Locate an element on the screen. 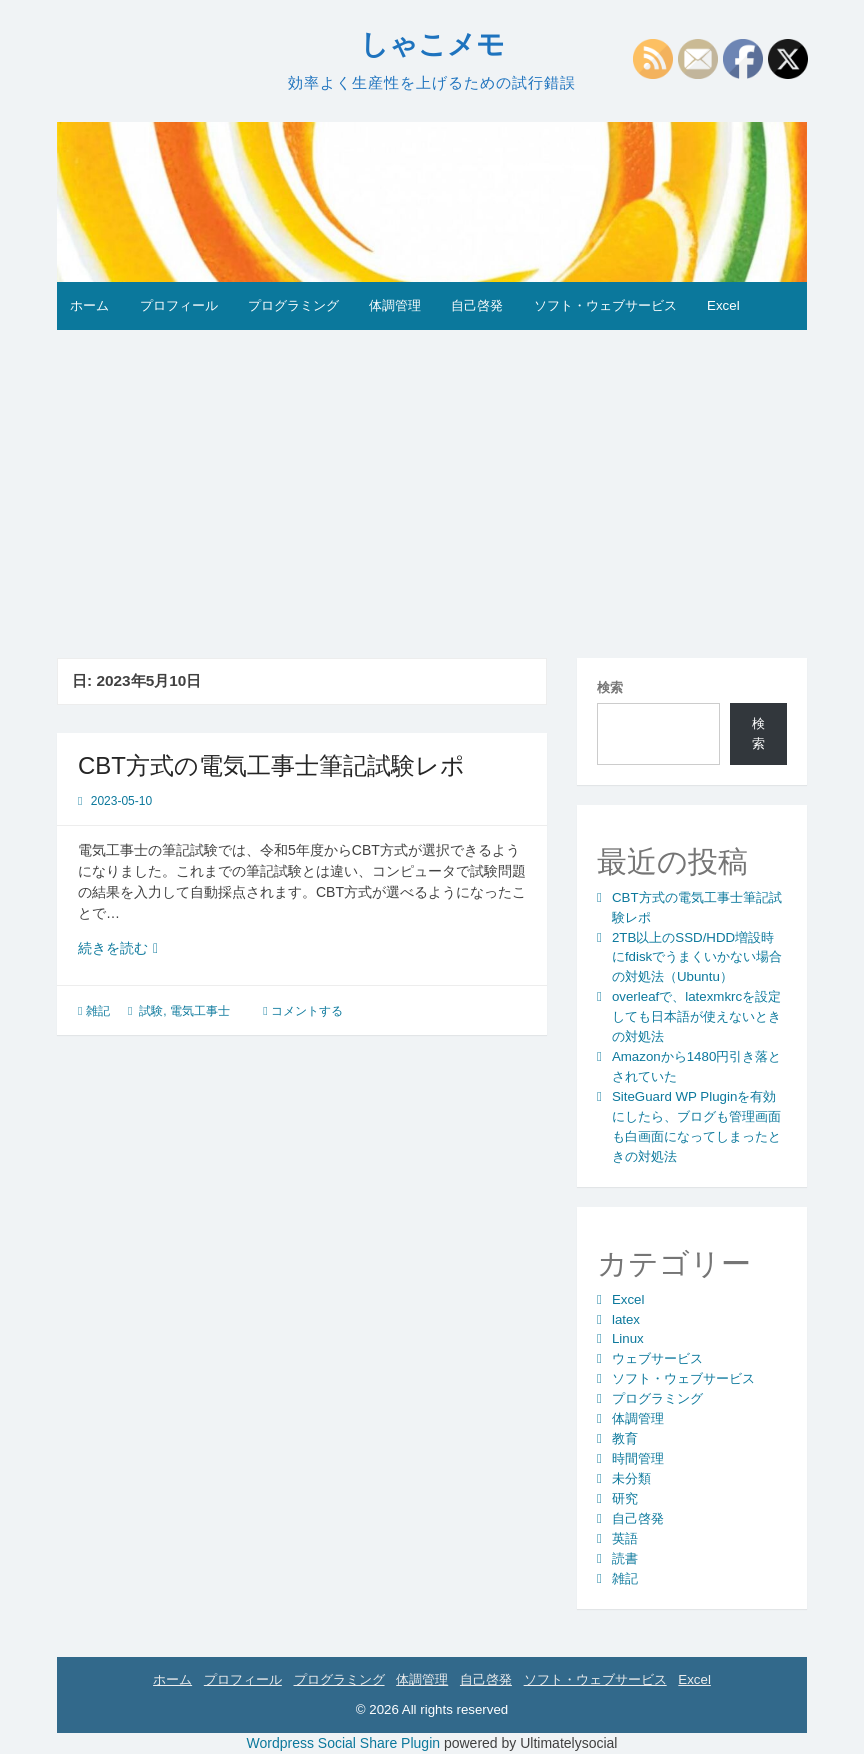  読書 is located at coordinates (625, 1558).